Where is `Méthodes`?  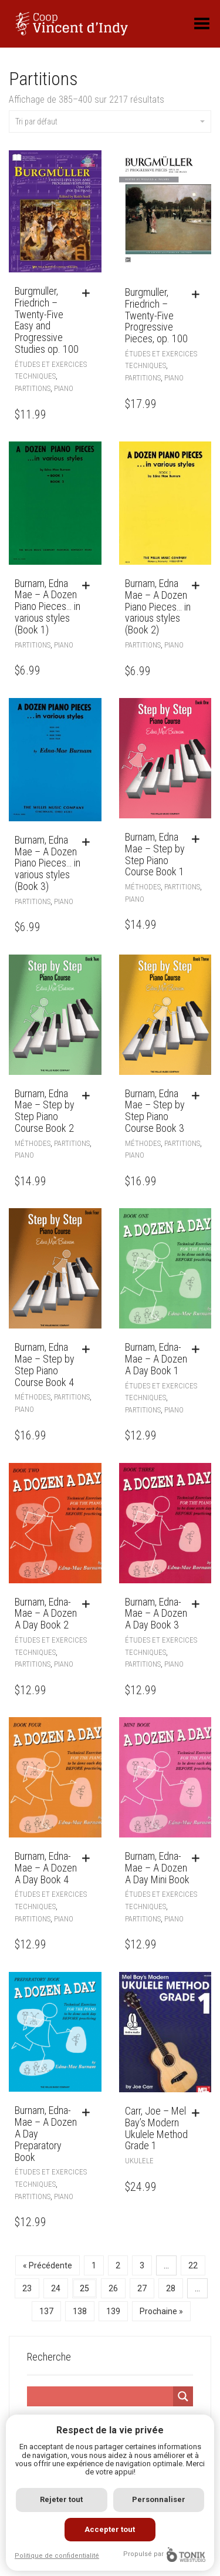
Méthodes is located at coordinates (143, 886).